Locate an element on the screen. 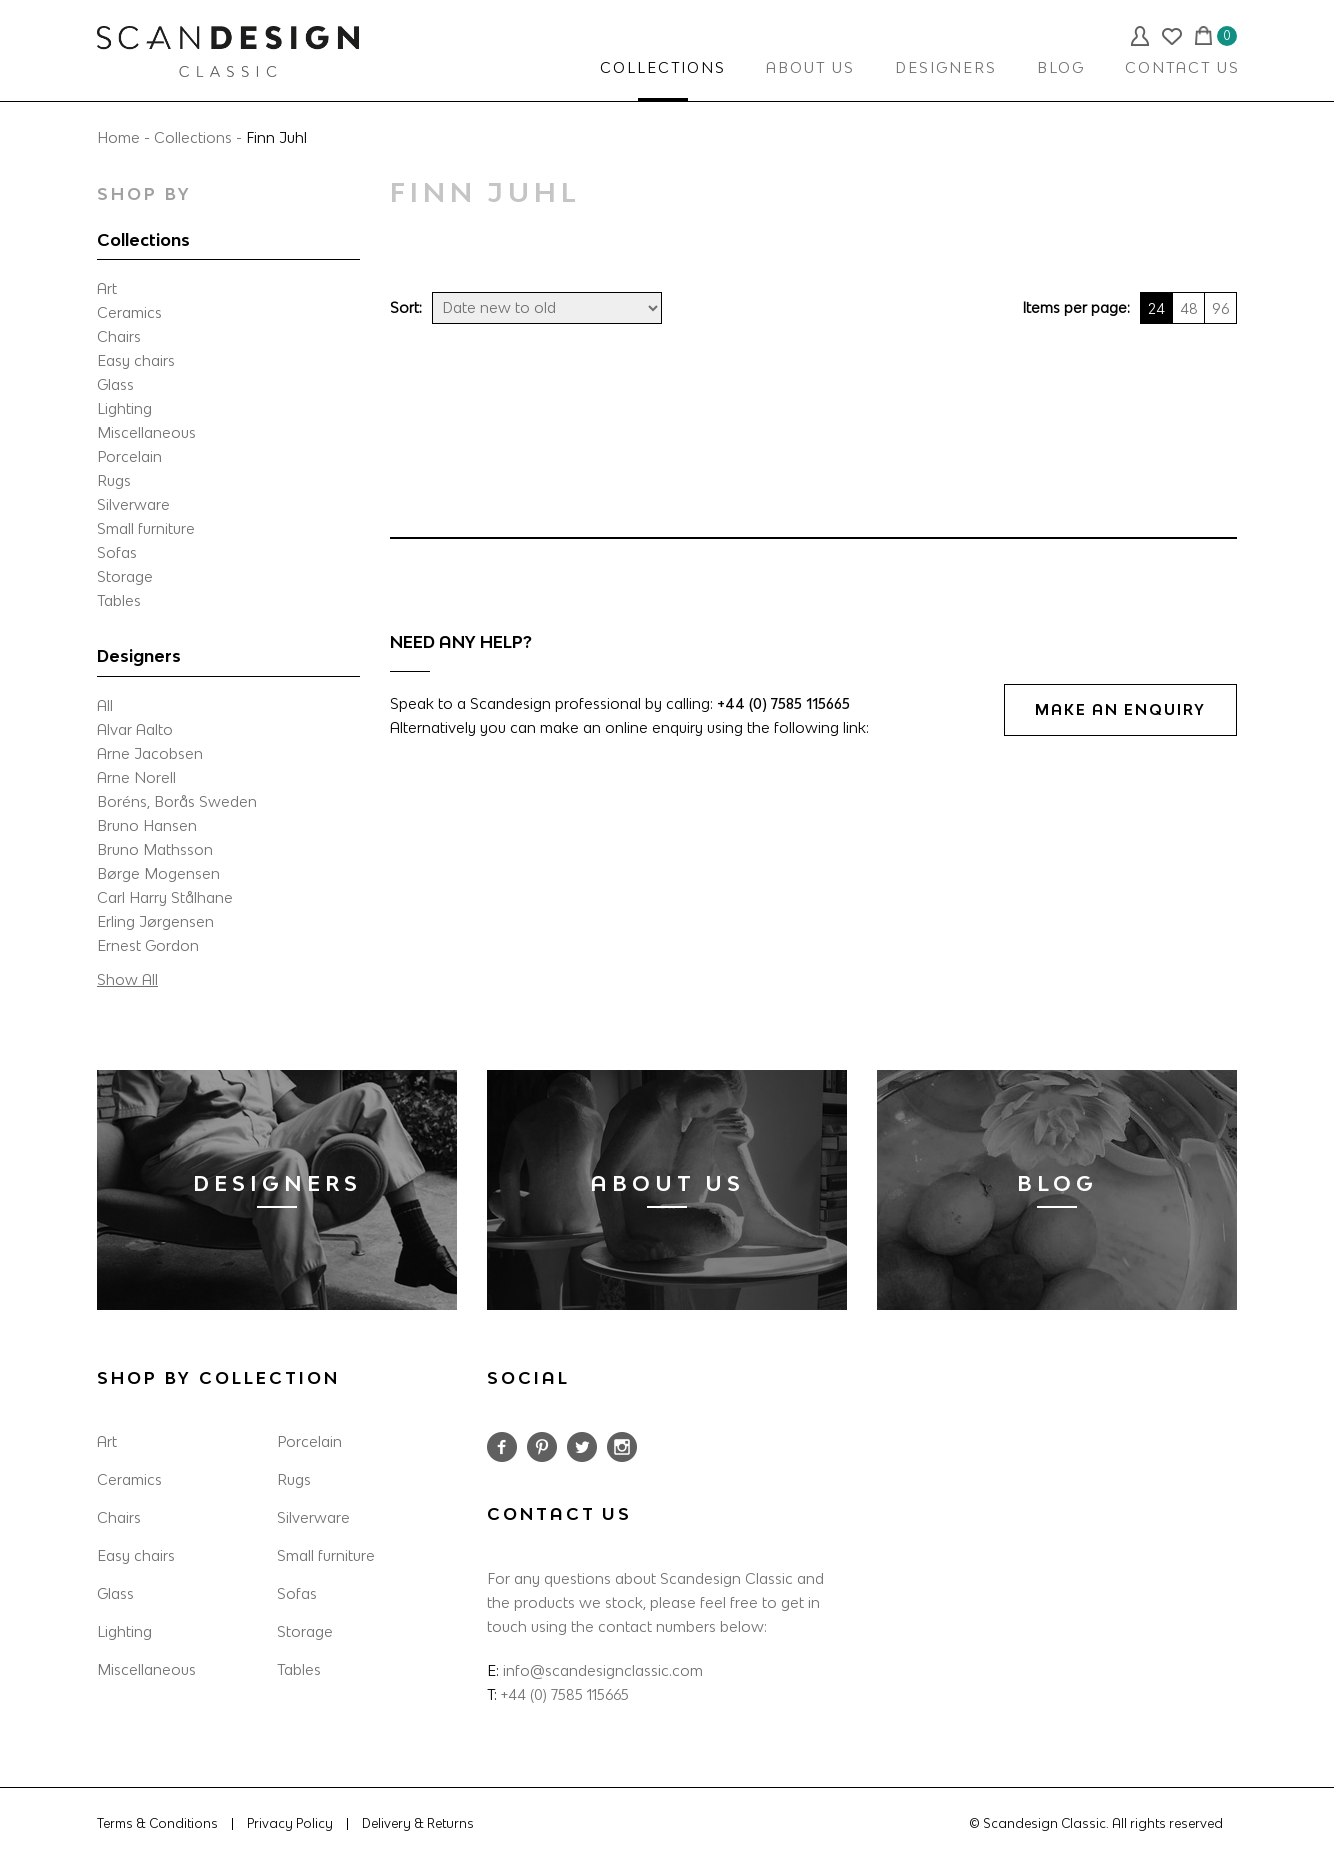 The width and height of the screenshot is (1334, 1870). Silverware is located at coordinates (133, 504).